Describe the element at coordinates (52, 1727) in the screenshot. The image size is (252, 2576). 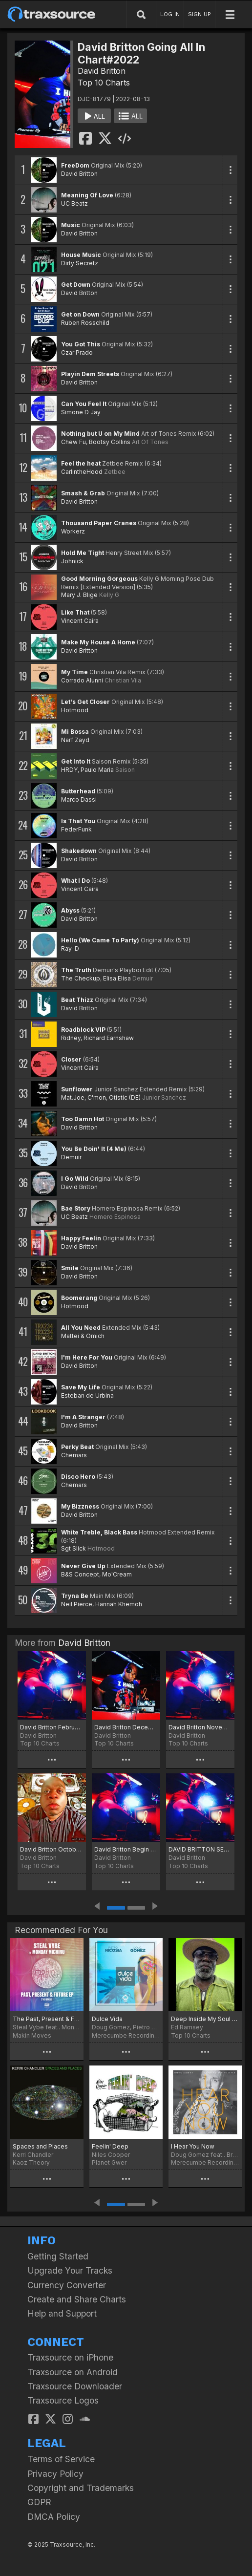
I see `David Britton February Jams Chart 2024` at that location.